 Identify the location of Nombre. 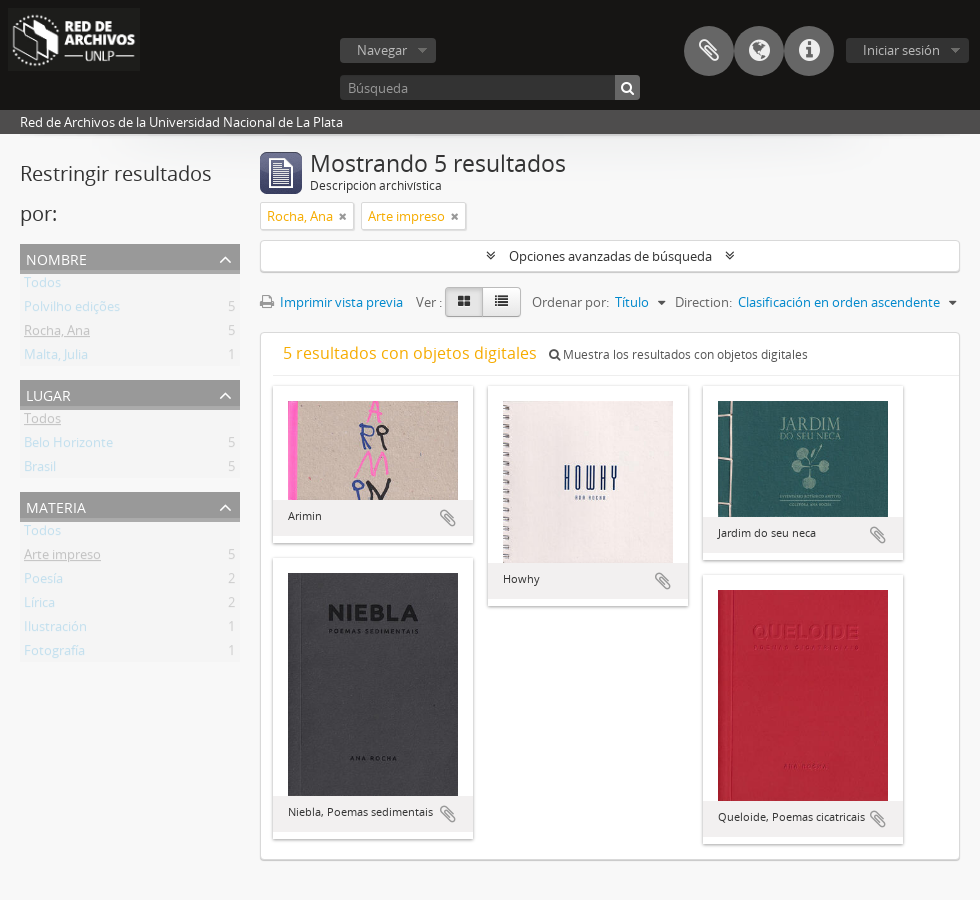
(56, 257).